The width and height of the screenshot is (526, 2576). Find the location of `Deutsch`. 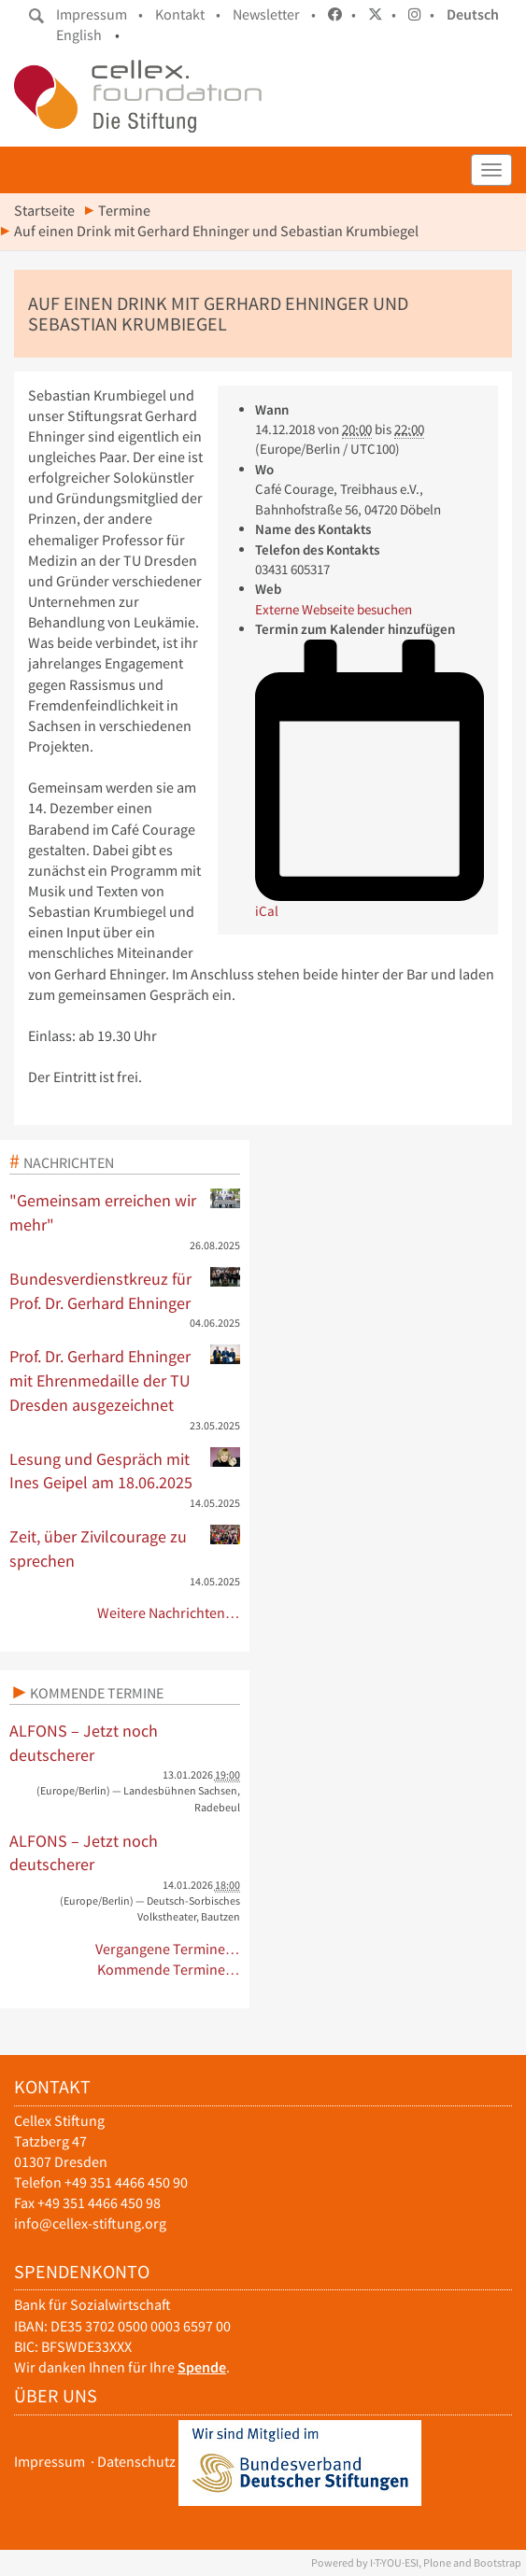

Deutsch is located at coordinates (473, 14).